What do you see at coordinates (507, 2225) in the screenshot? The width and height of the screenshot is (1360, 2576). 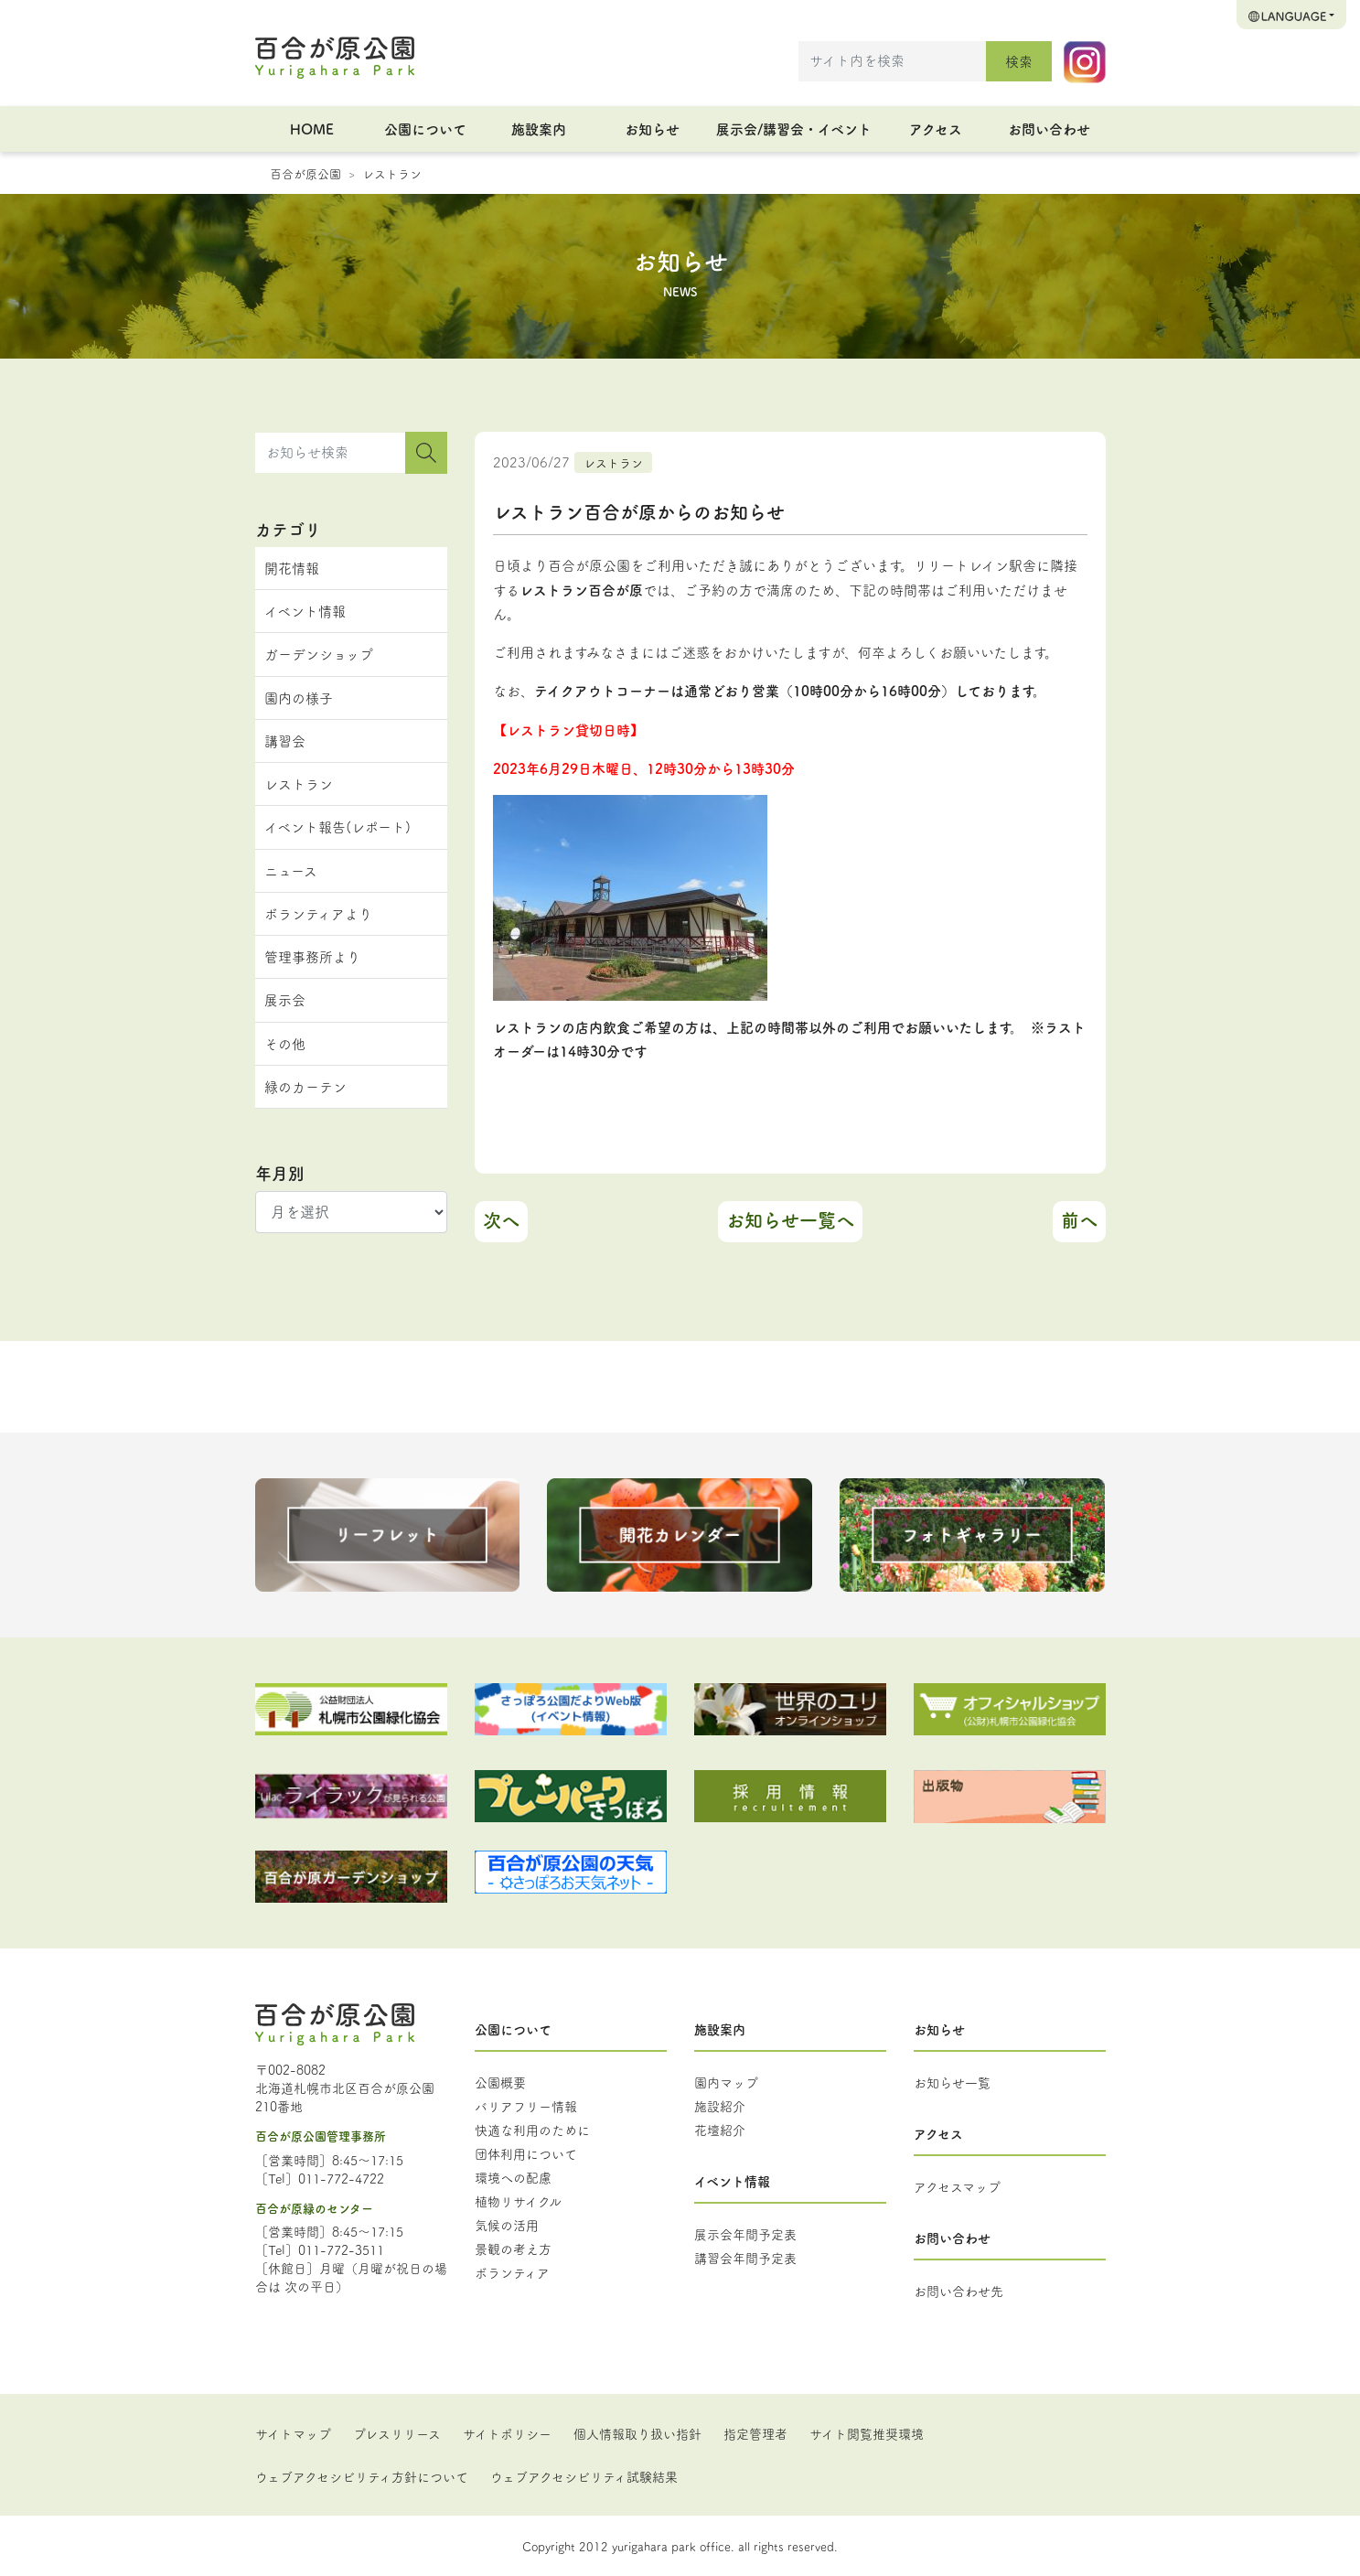 I see `気候の活用` at bounding box center [507, 2225].